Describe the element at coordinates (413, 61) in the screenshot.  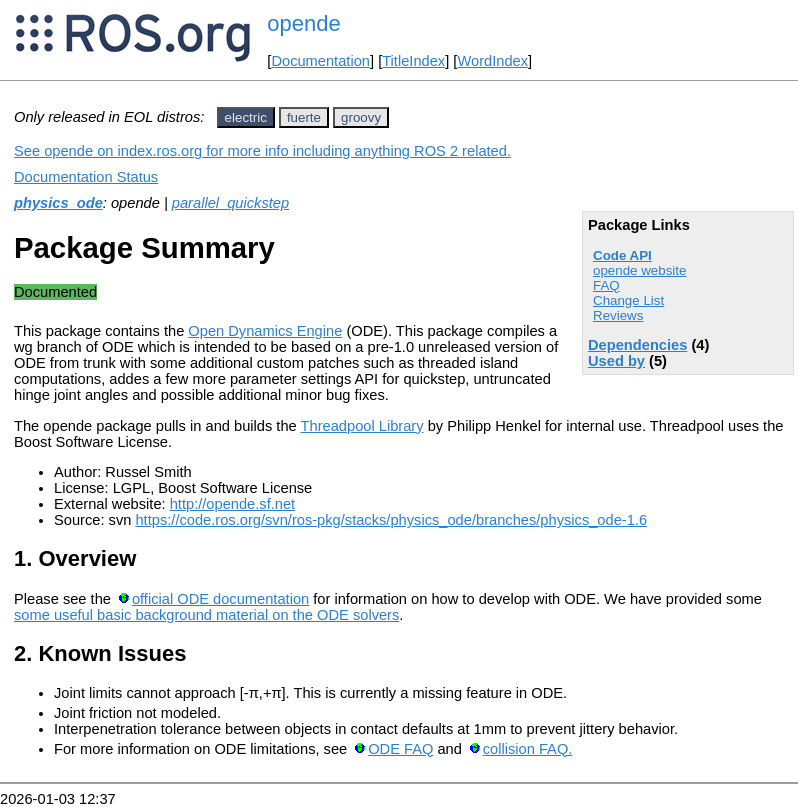
I see `TitleIndex` at that location.